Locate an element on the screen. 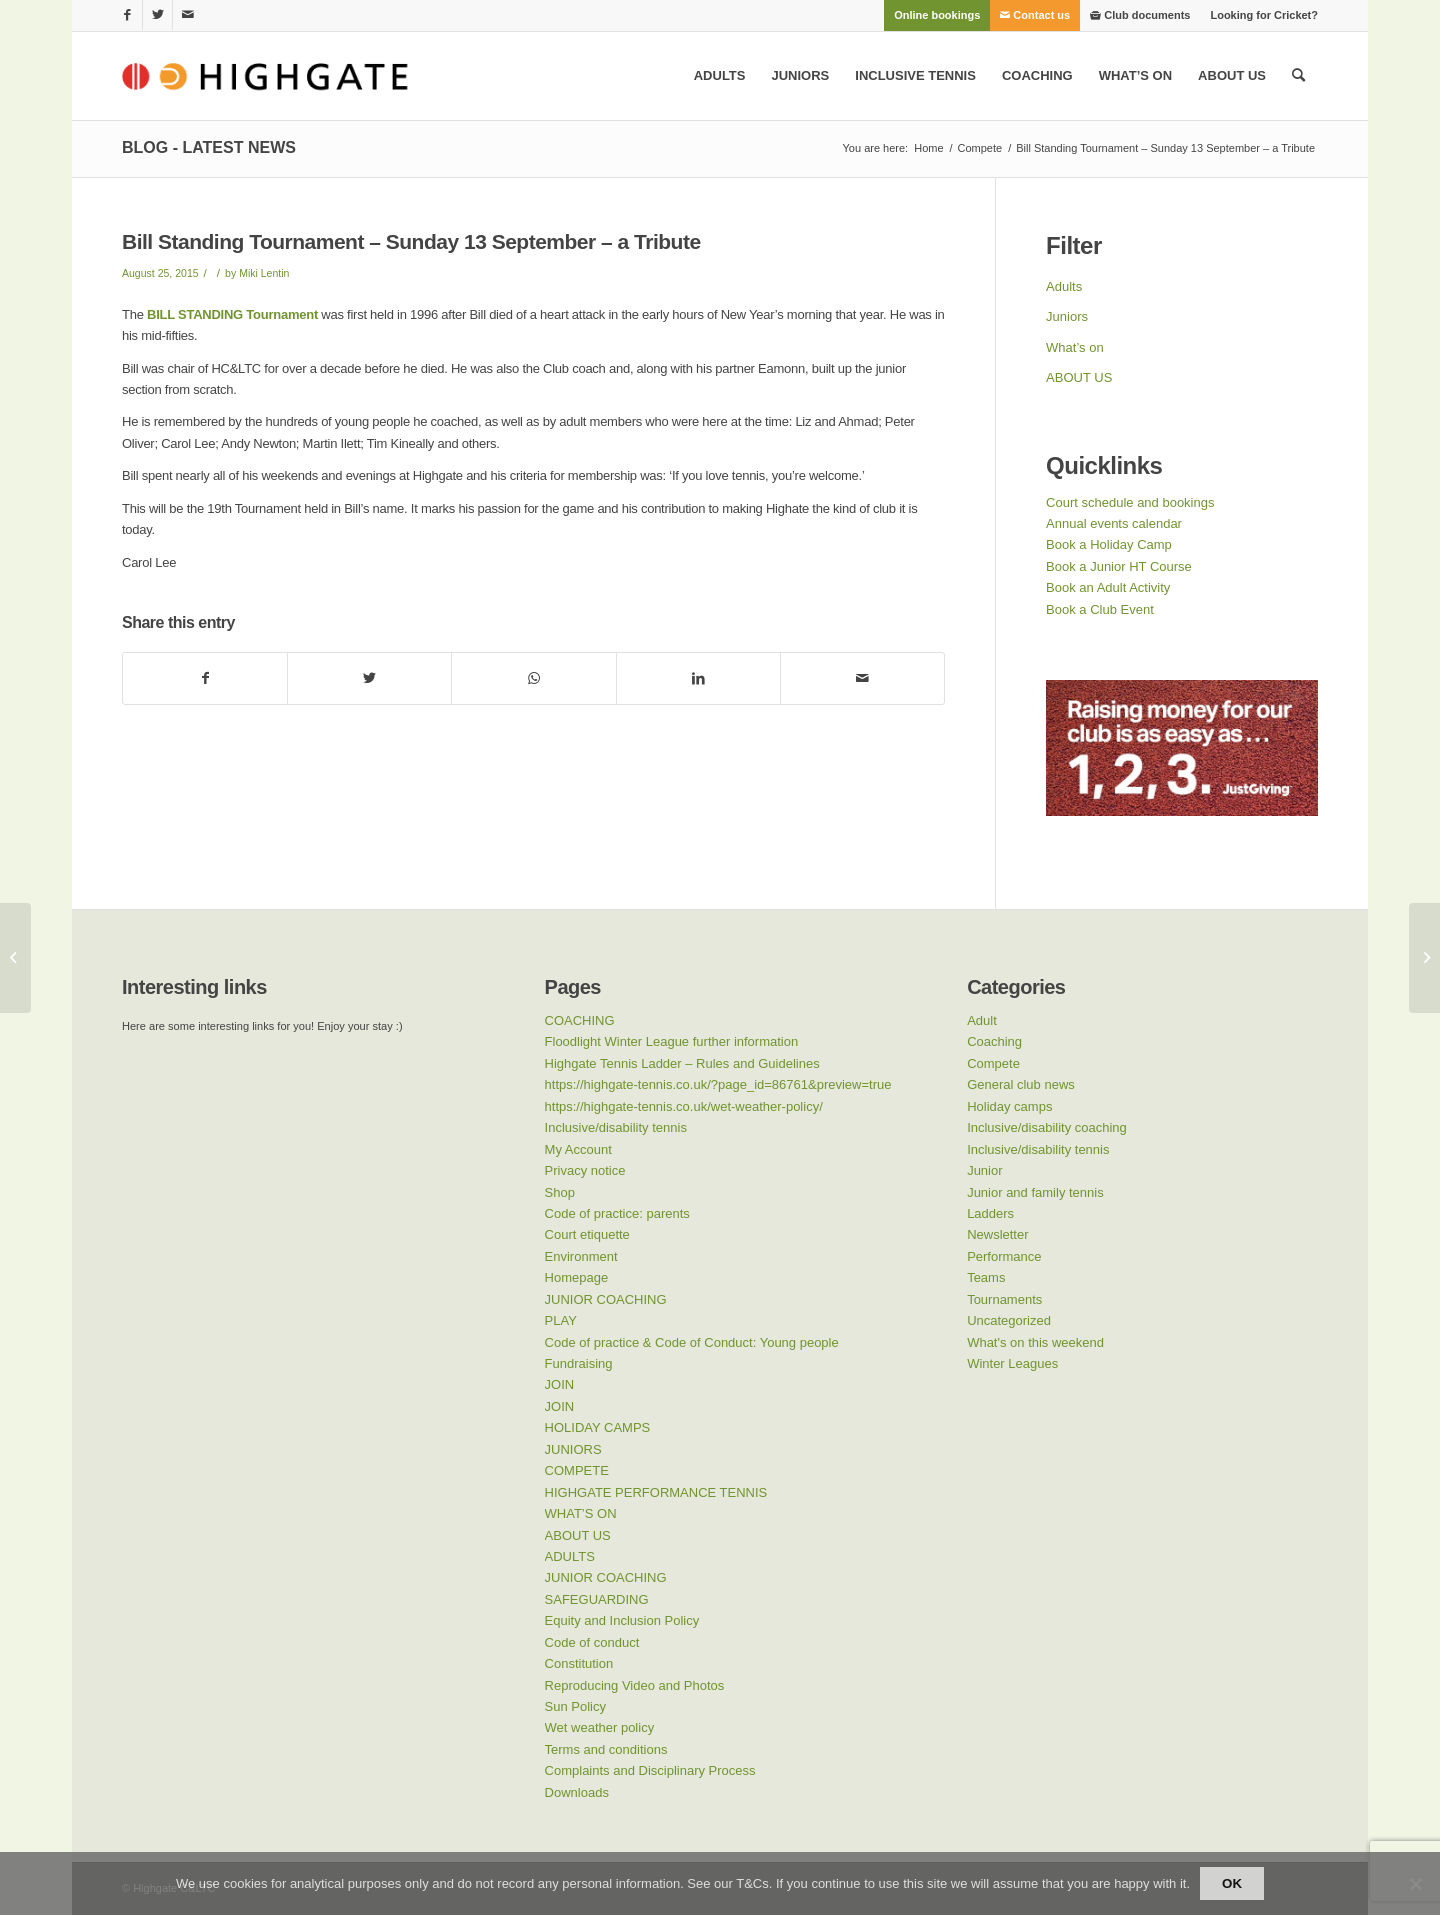  COACHING is located at coordinates (580, 1020).